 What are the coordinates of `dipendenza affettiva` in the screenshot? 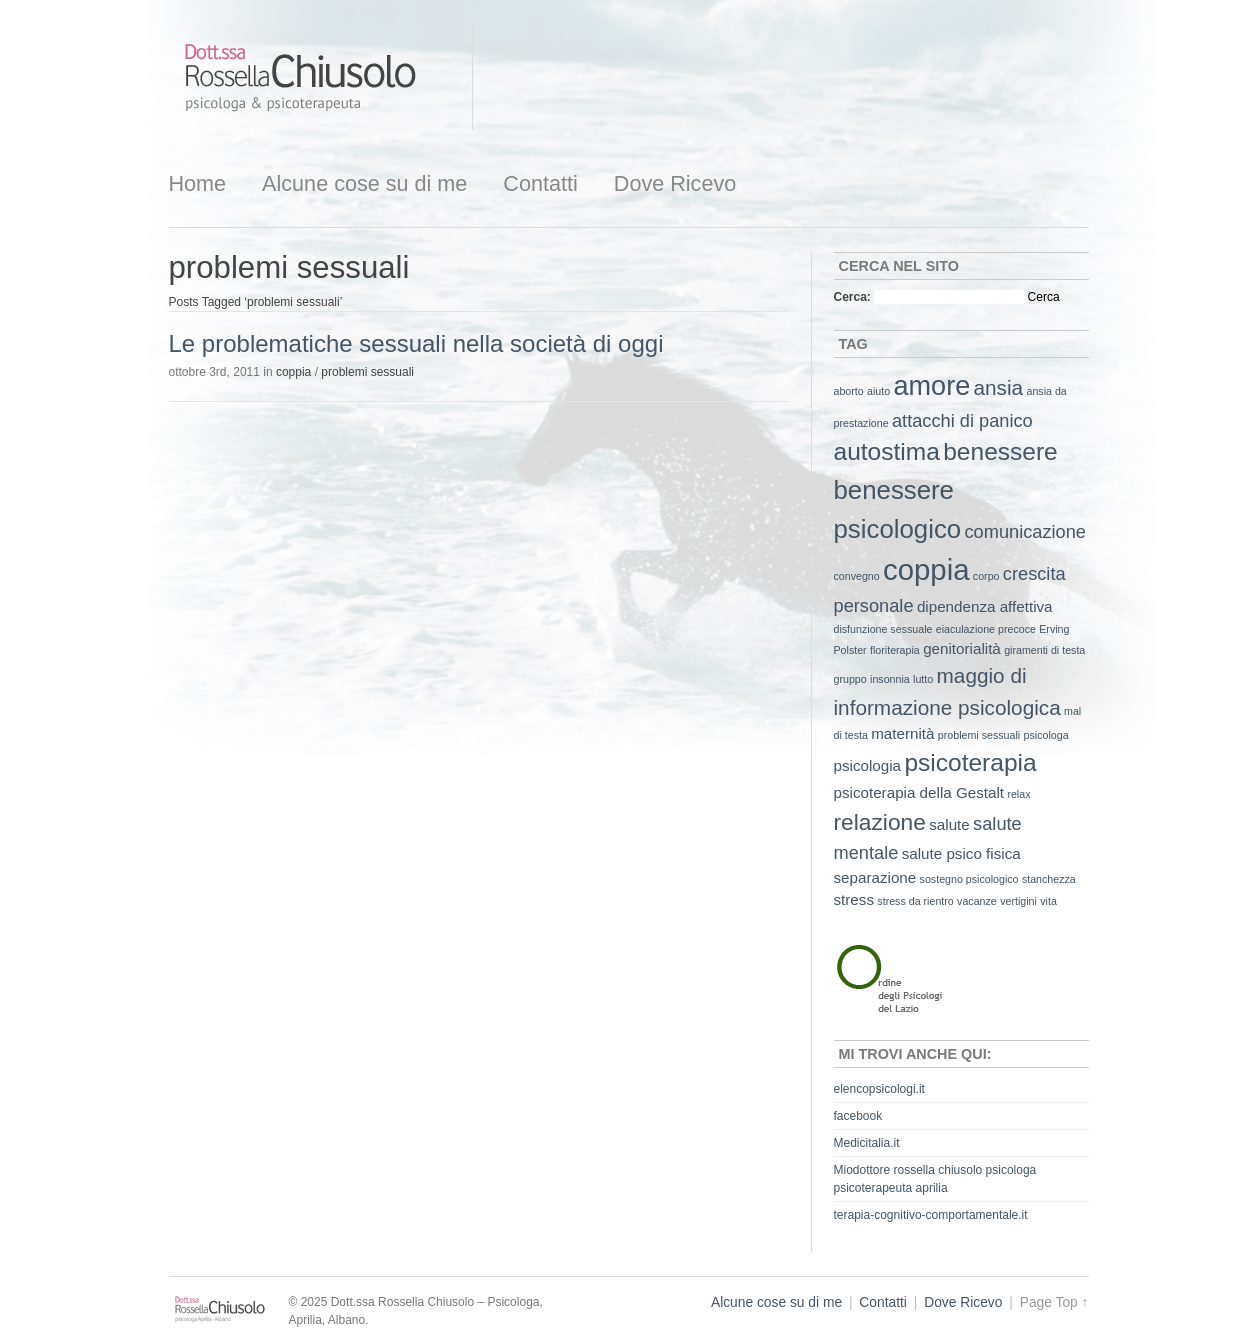 It's located at (985, 606).